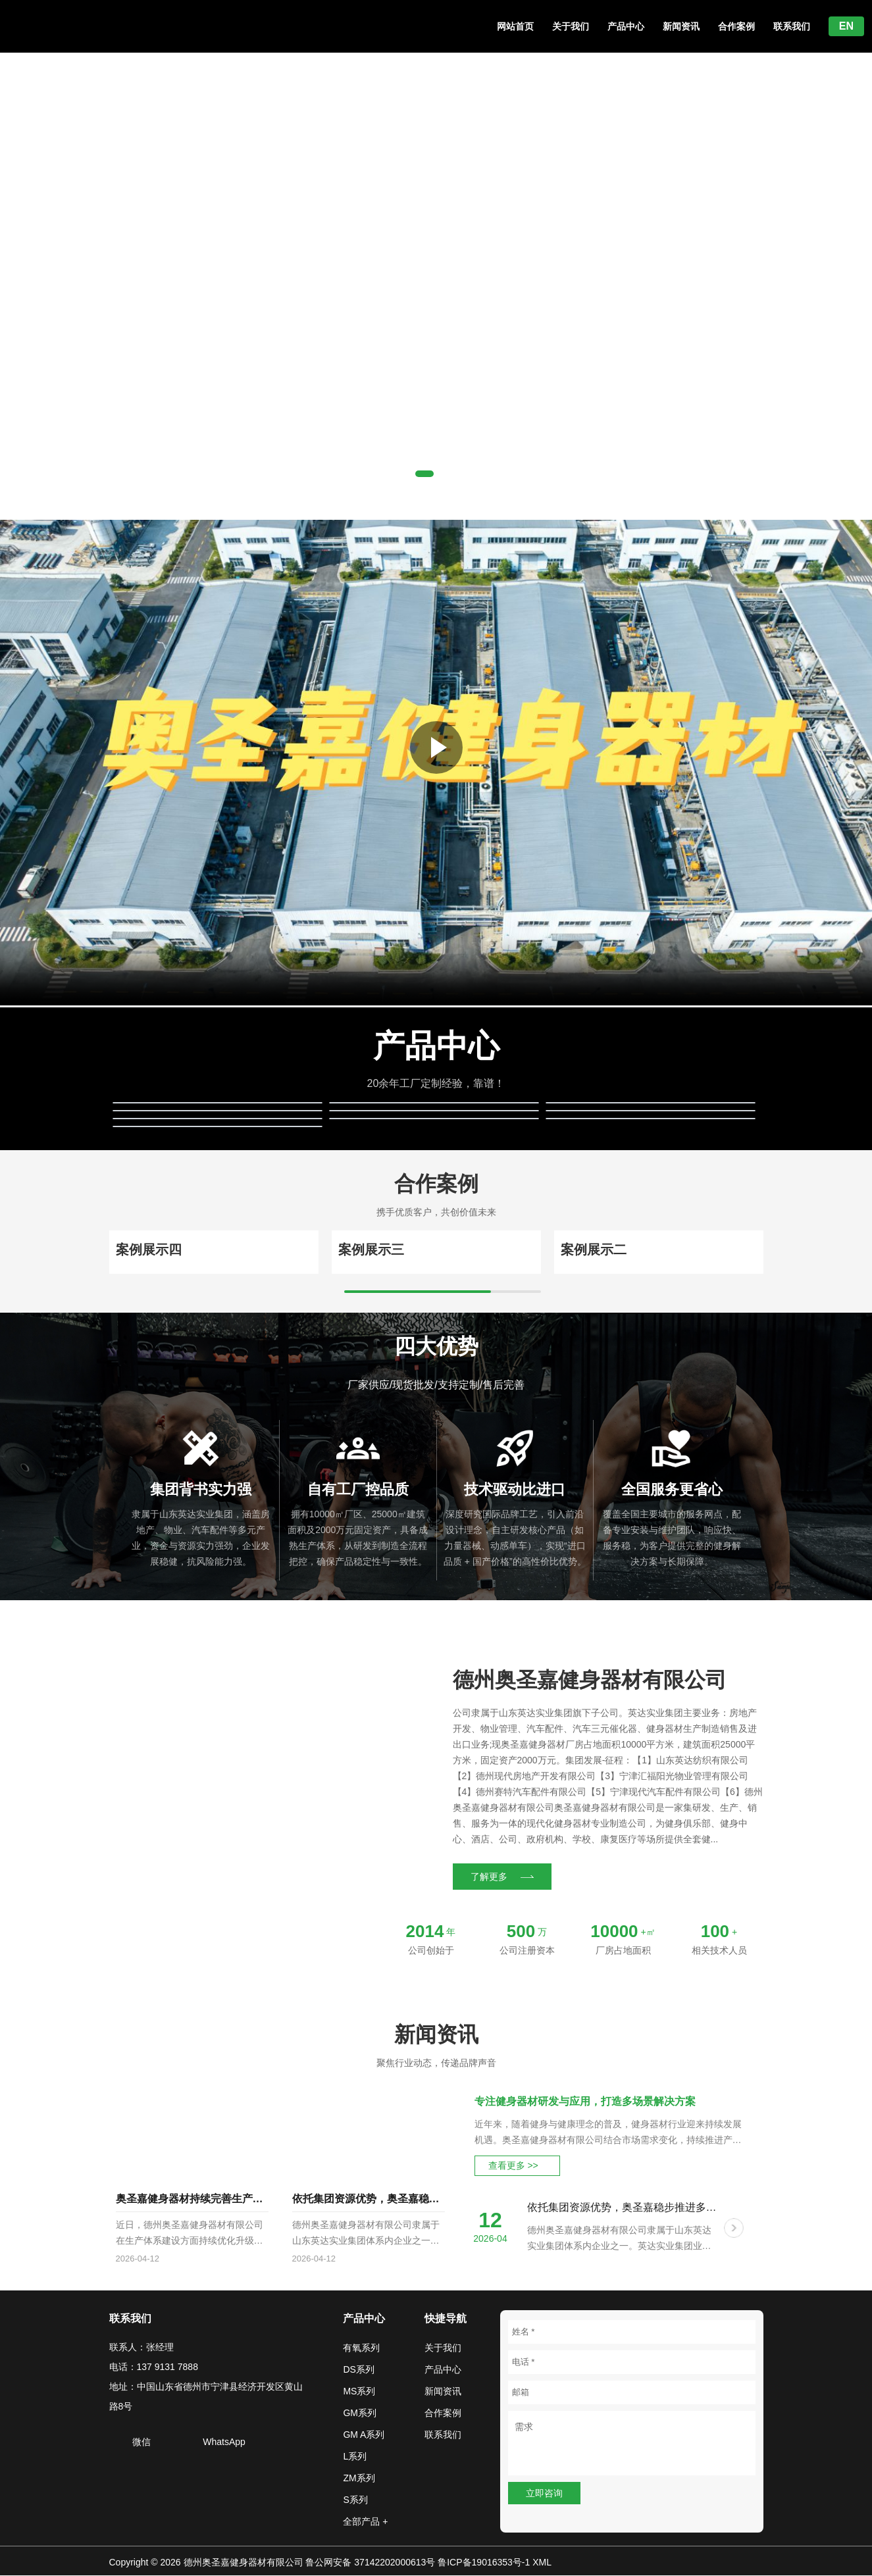 The width and height of the screenshot is (872, 2576). What do you see at coordinates (791, 26) in the screenshot?
I see `联系我们` at bounding box center [791, 26].